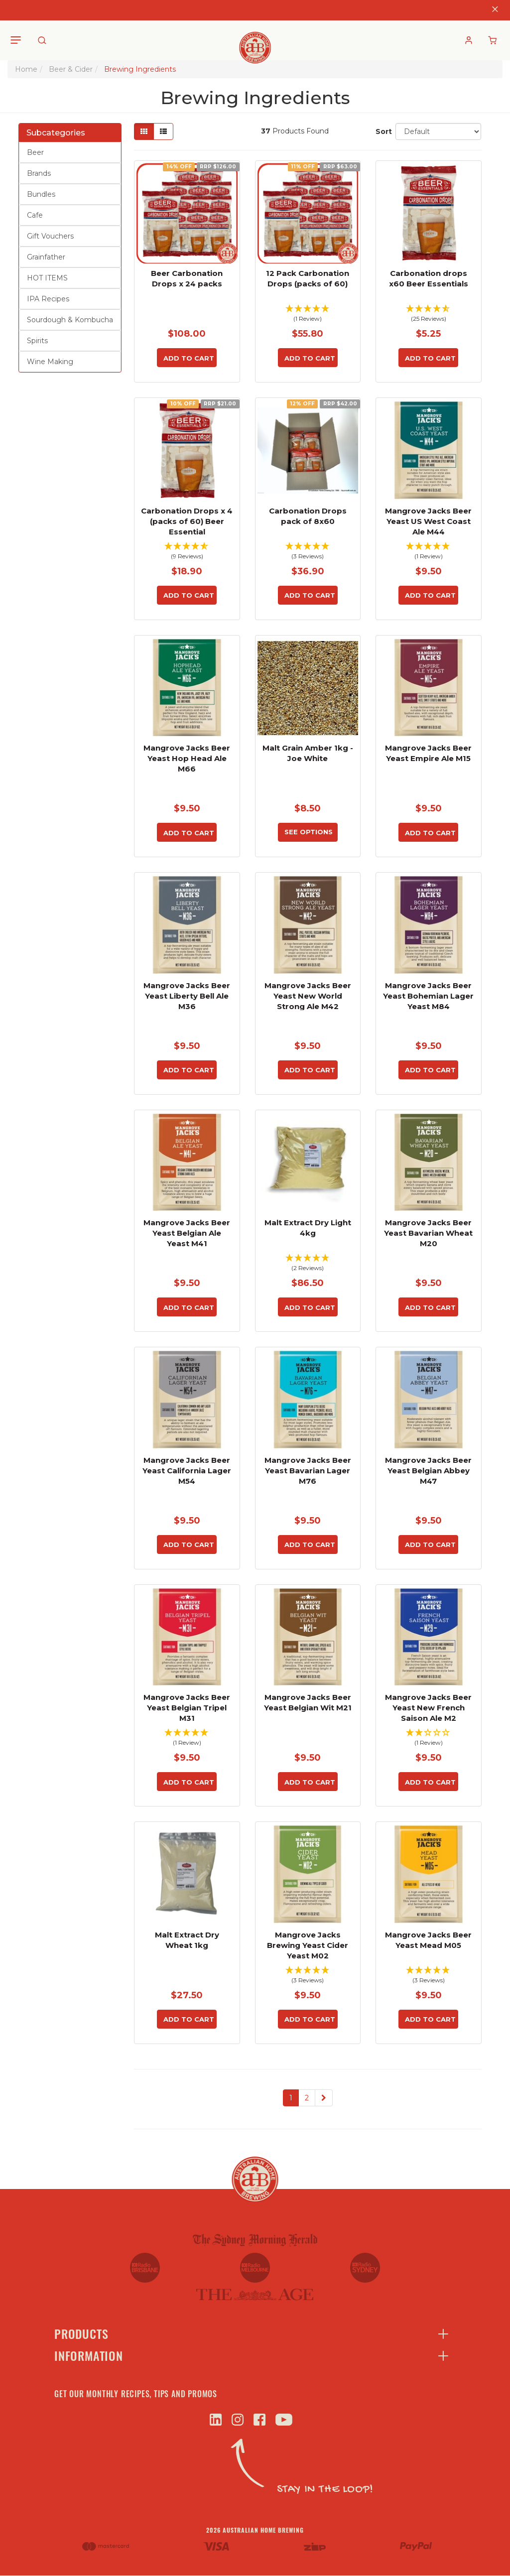  Describe the element at coordinates (188, 358) in the screenshot. I see `Add to Cart` at that location.